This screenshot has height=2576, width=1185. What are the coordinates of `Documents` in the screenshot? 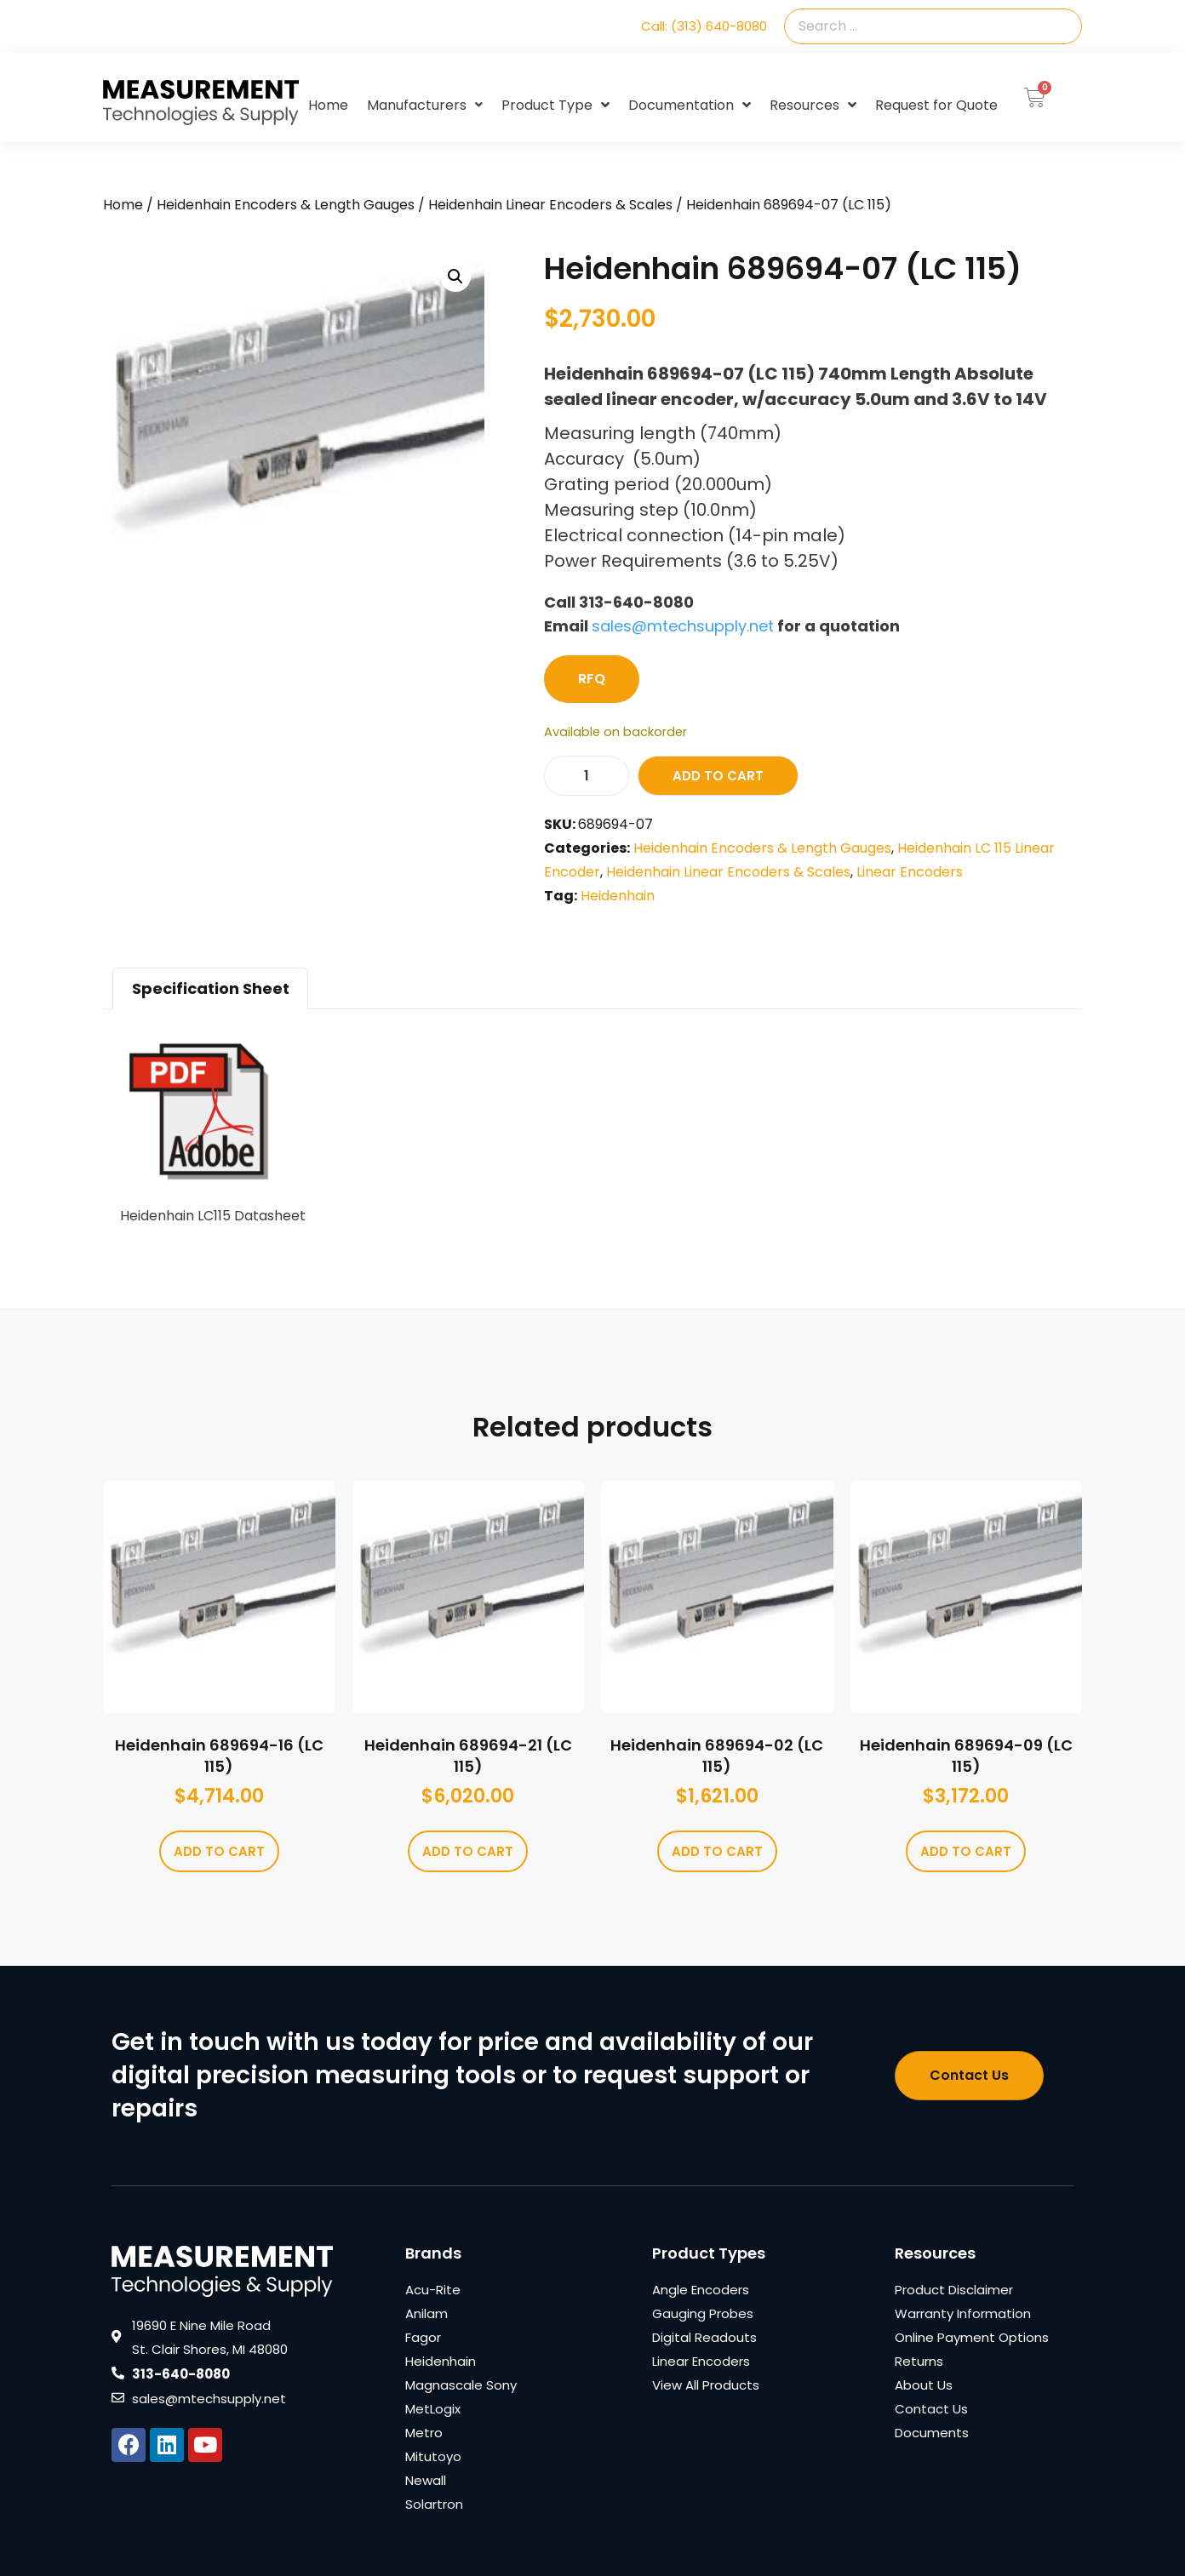 It's located at (932, 2433).